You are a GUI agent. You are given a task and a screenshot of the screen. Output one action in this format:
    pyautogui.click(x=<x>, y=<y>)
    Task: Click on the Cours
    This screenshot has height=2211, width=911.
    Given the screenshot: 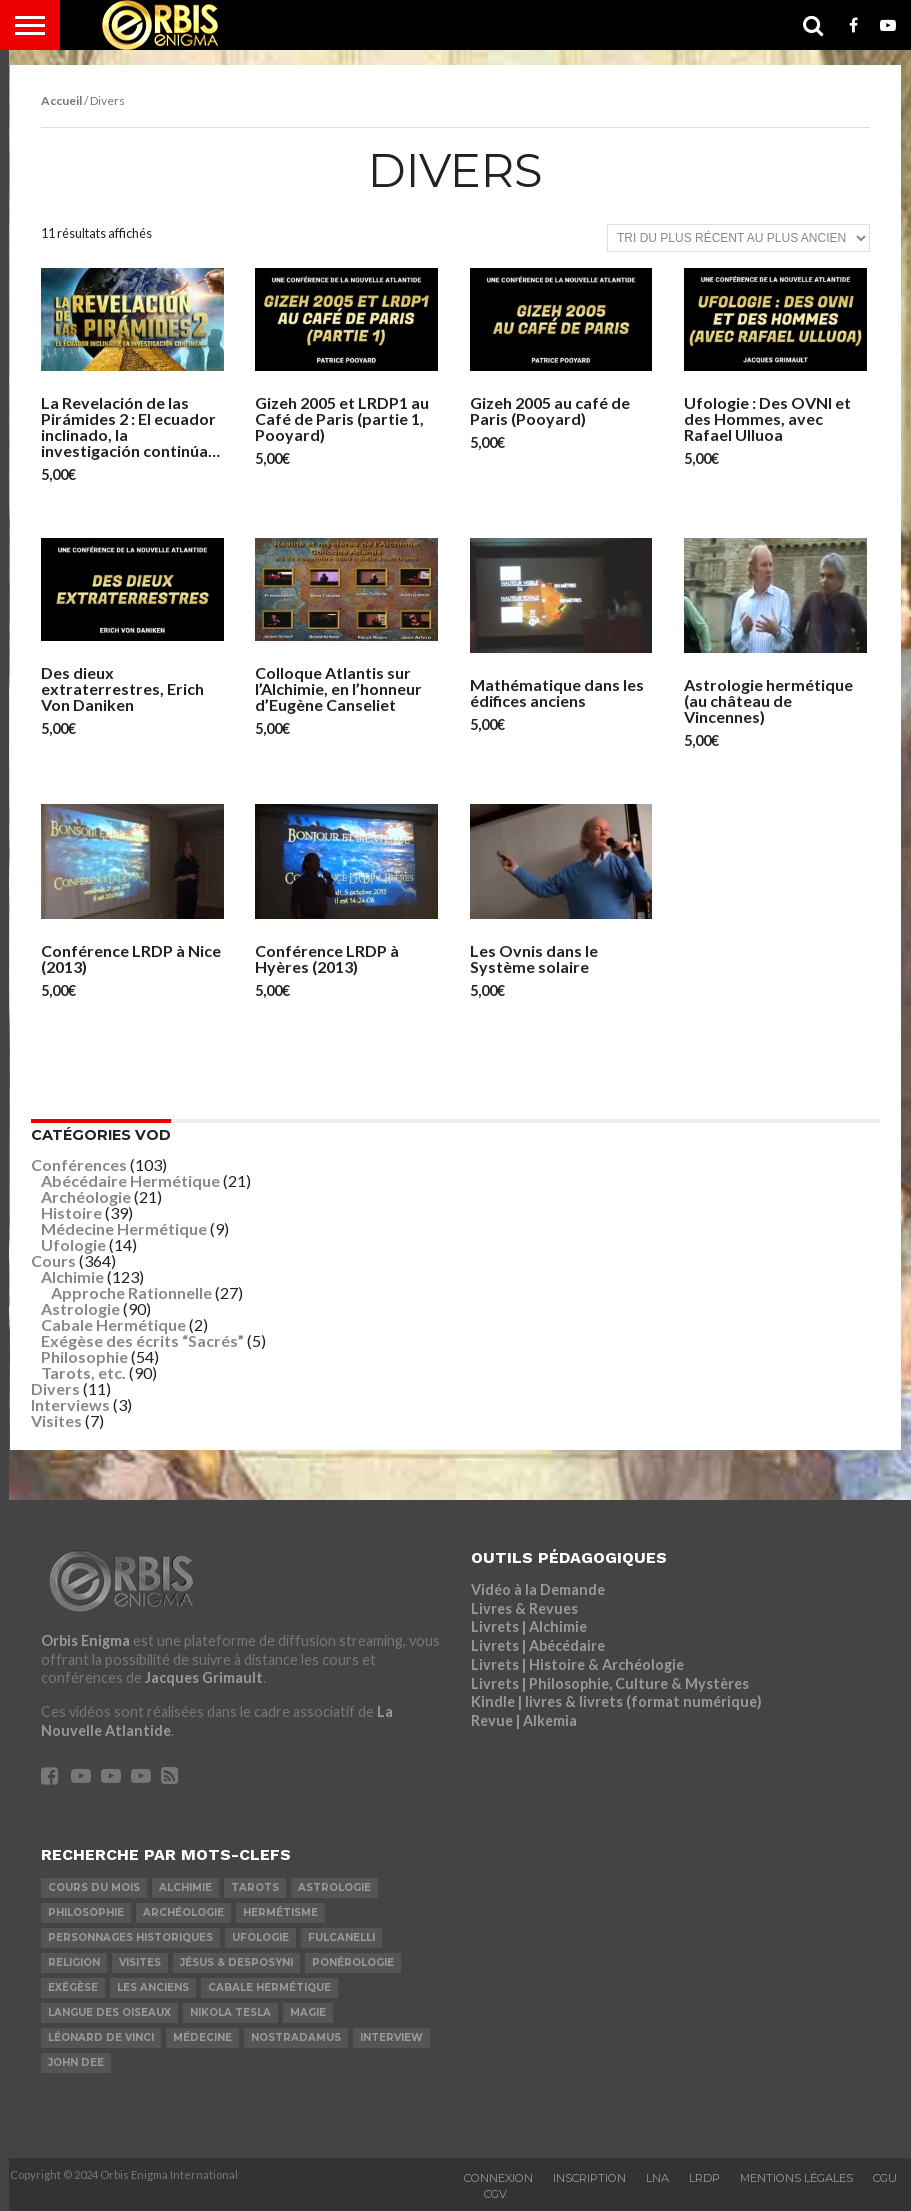 What is the action you would take?
    pyautogui.click(x=53, y=1260)
    